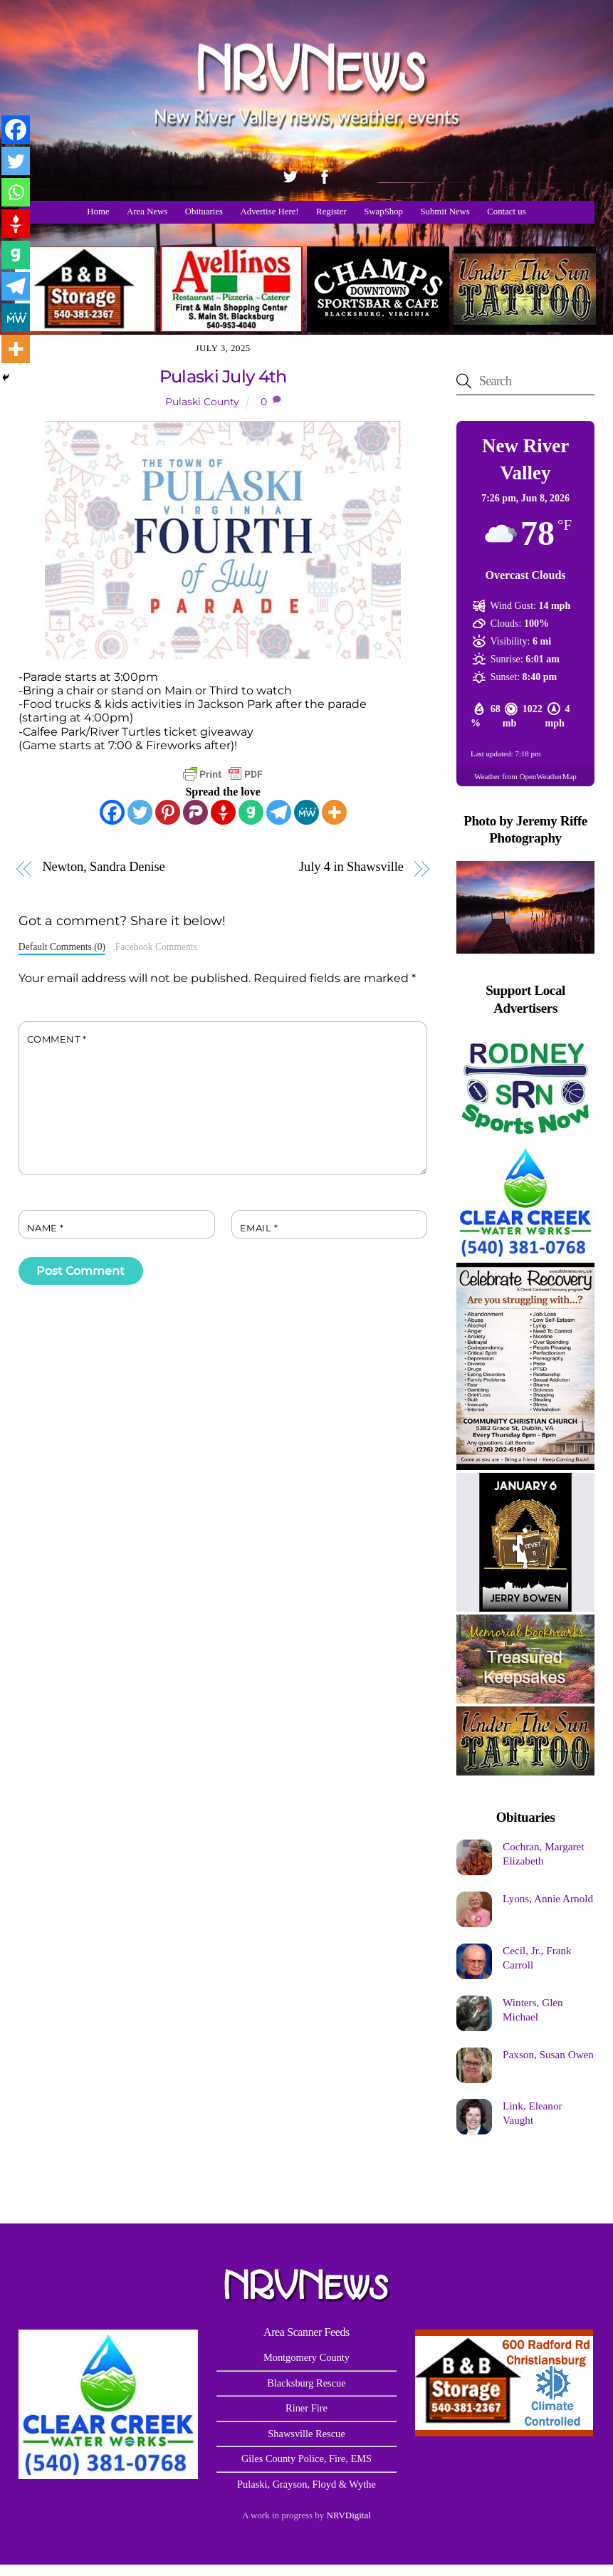 The width and height of the screenshot is (613, 2576). Describe the element at coordinates (306, 2458) in the screenshot. I see `Giles County Police, Fire, EMS` at that location.